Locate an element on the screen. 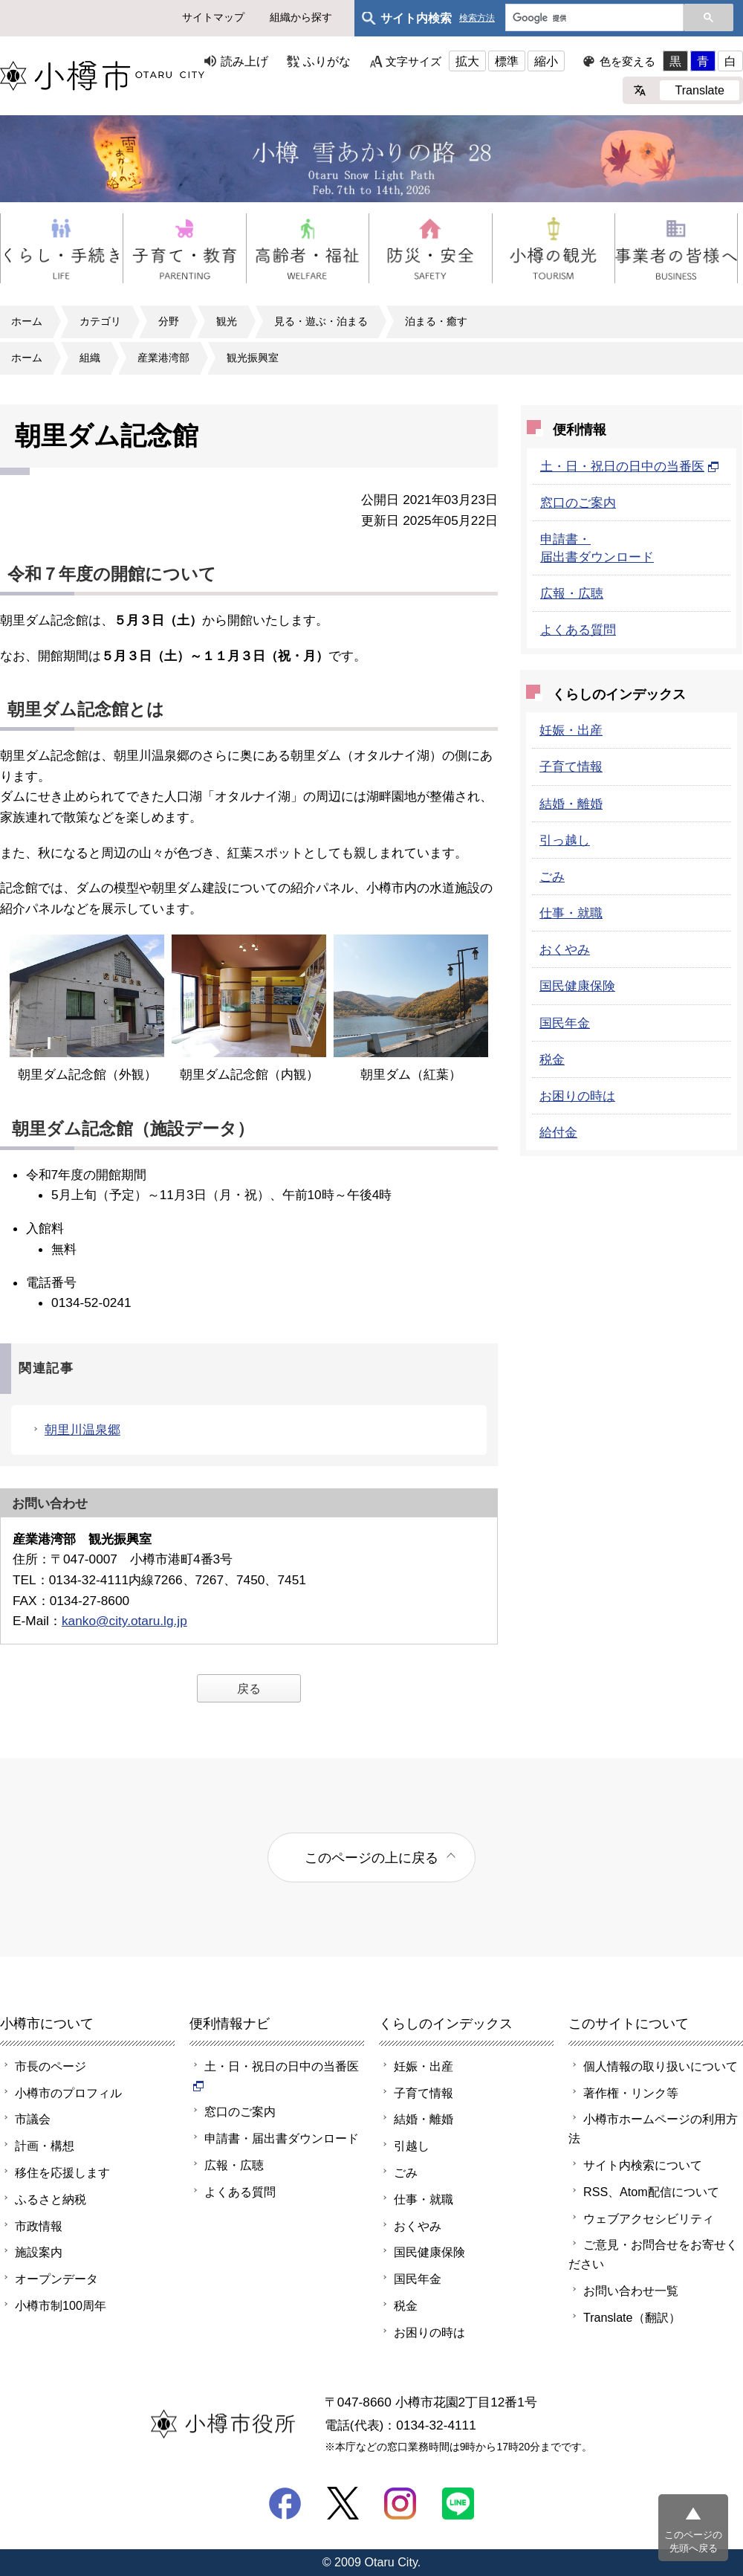 This screenshot has width=743, height=2576. オープンデータ is located at coordinates (56, 2278).